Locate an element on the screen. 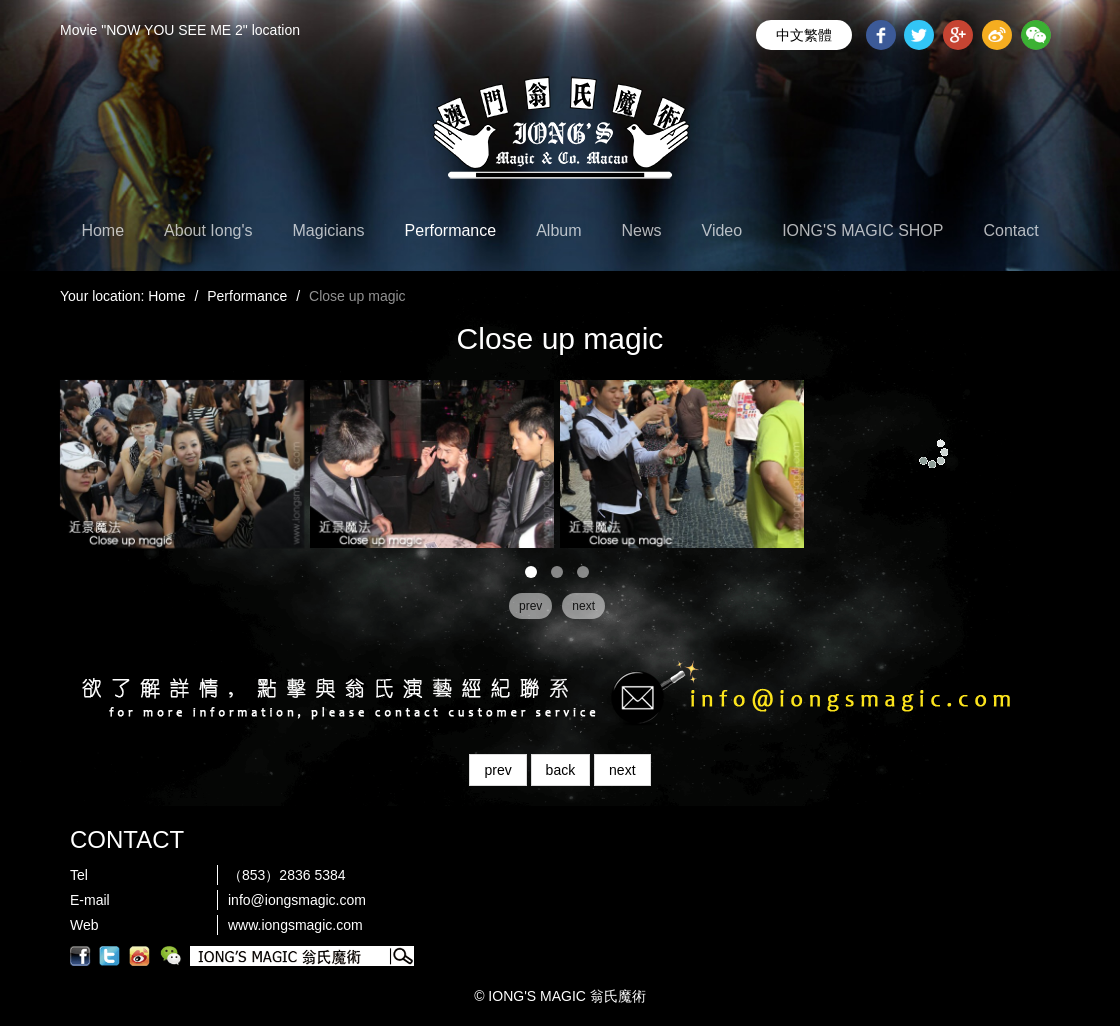 This screenshot has width=1120, height=1026. prev is located at coordinates (497, 770).